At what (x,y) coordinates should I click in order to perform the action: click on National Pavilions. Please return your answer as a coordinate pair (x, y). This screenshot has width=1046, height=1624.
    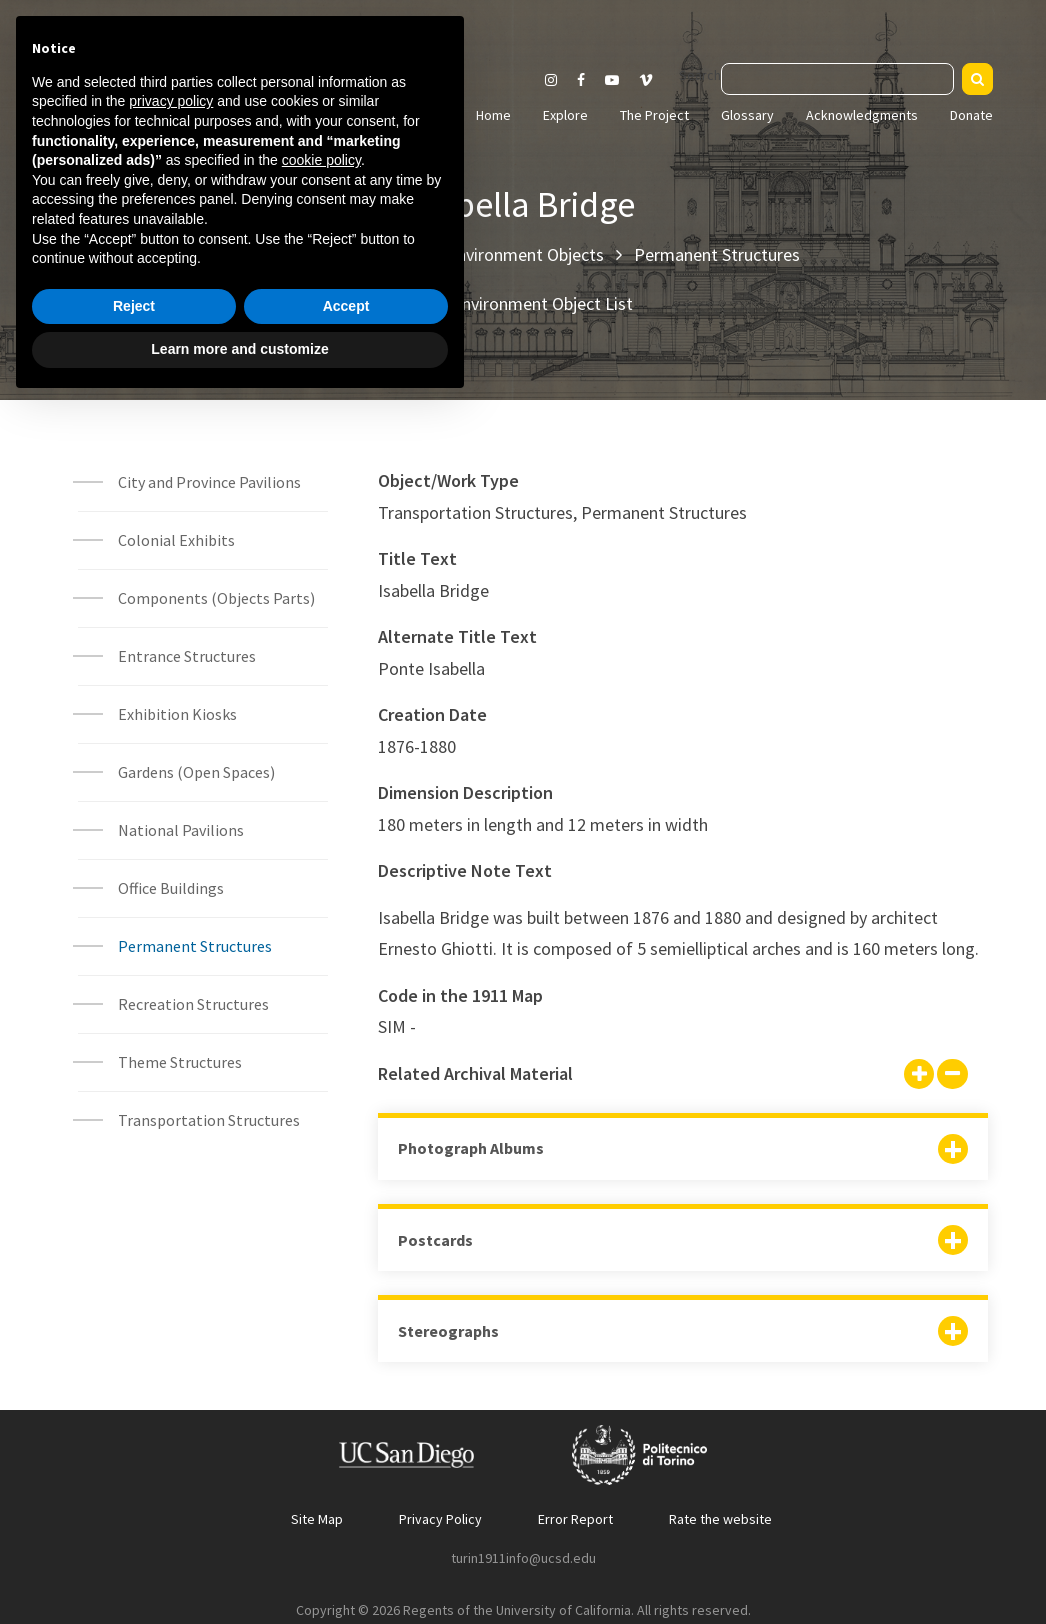
    Looking at the image, I should click on (181, 830).